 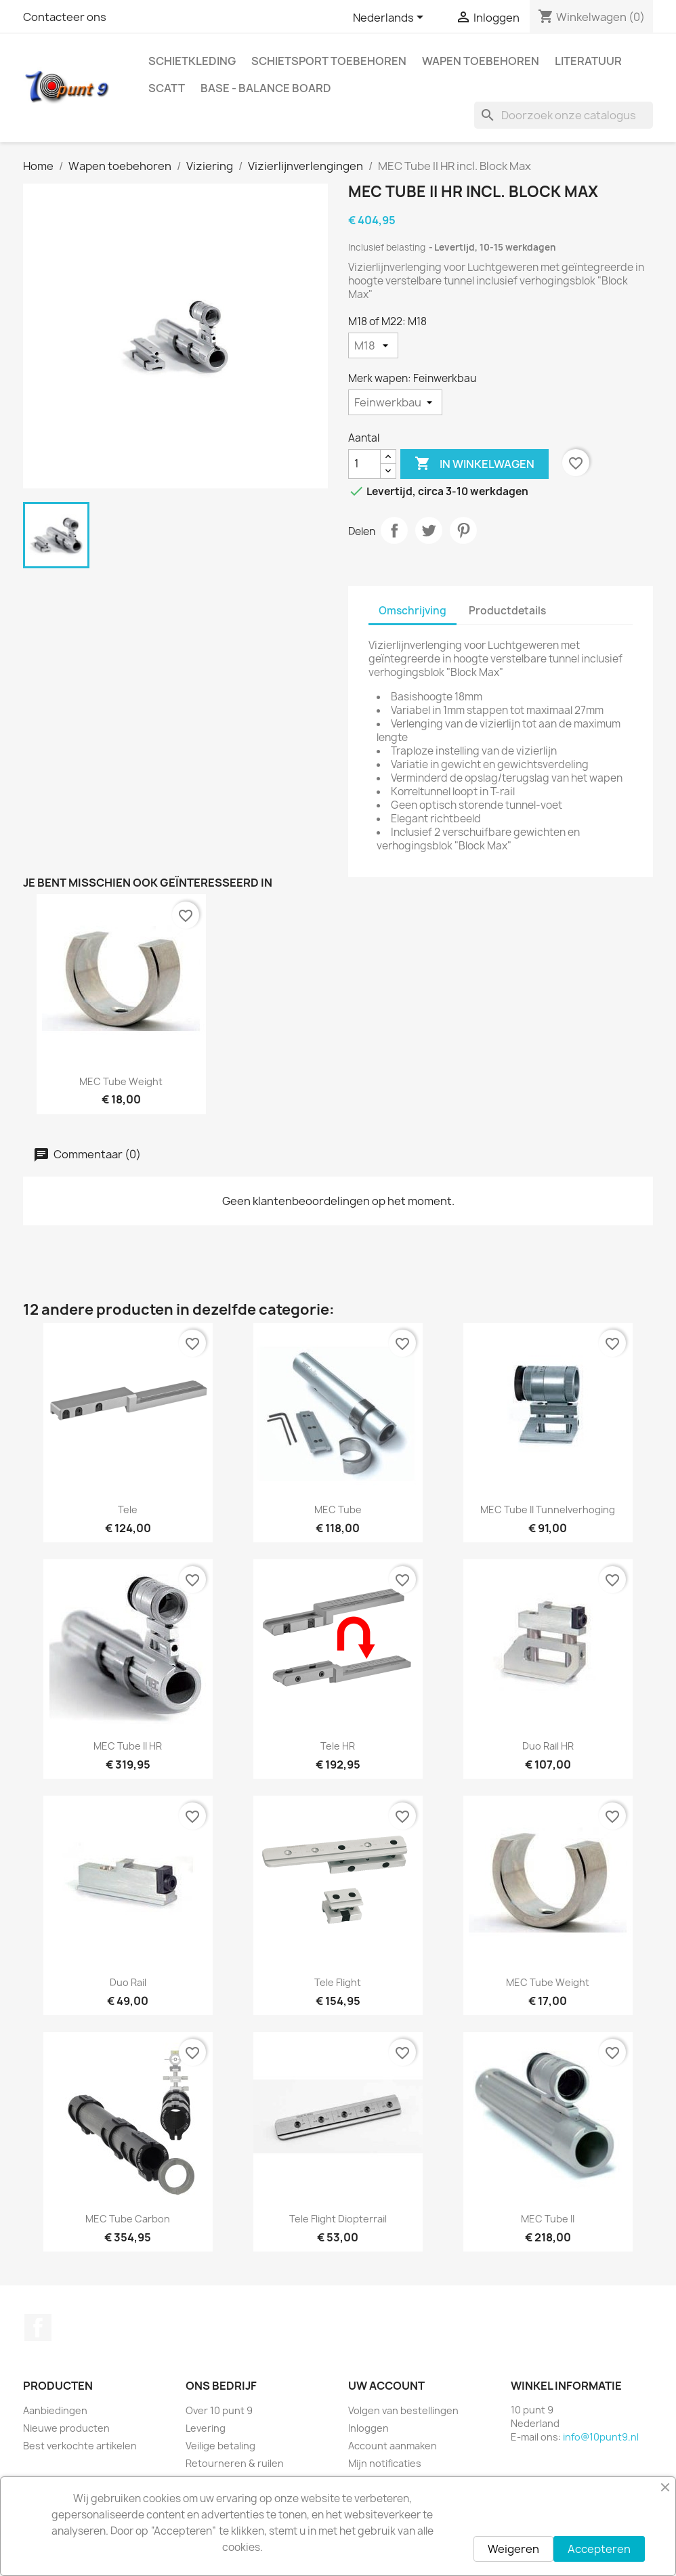 What do you see at coordinates (368, 2428) in the screenshot?
I see `Inloggen` at bounding box center [368, 2428].